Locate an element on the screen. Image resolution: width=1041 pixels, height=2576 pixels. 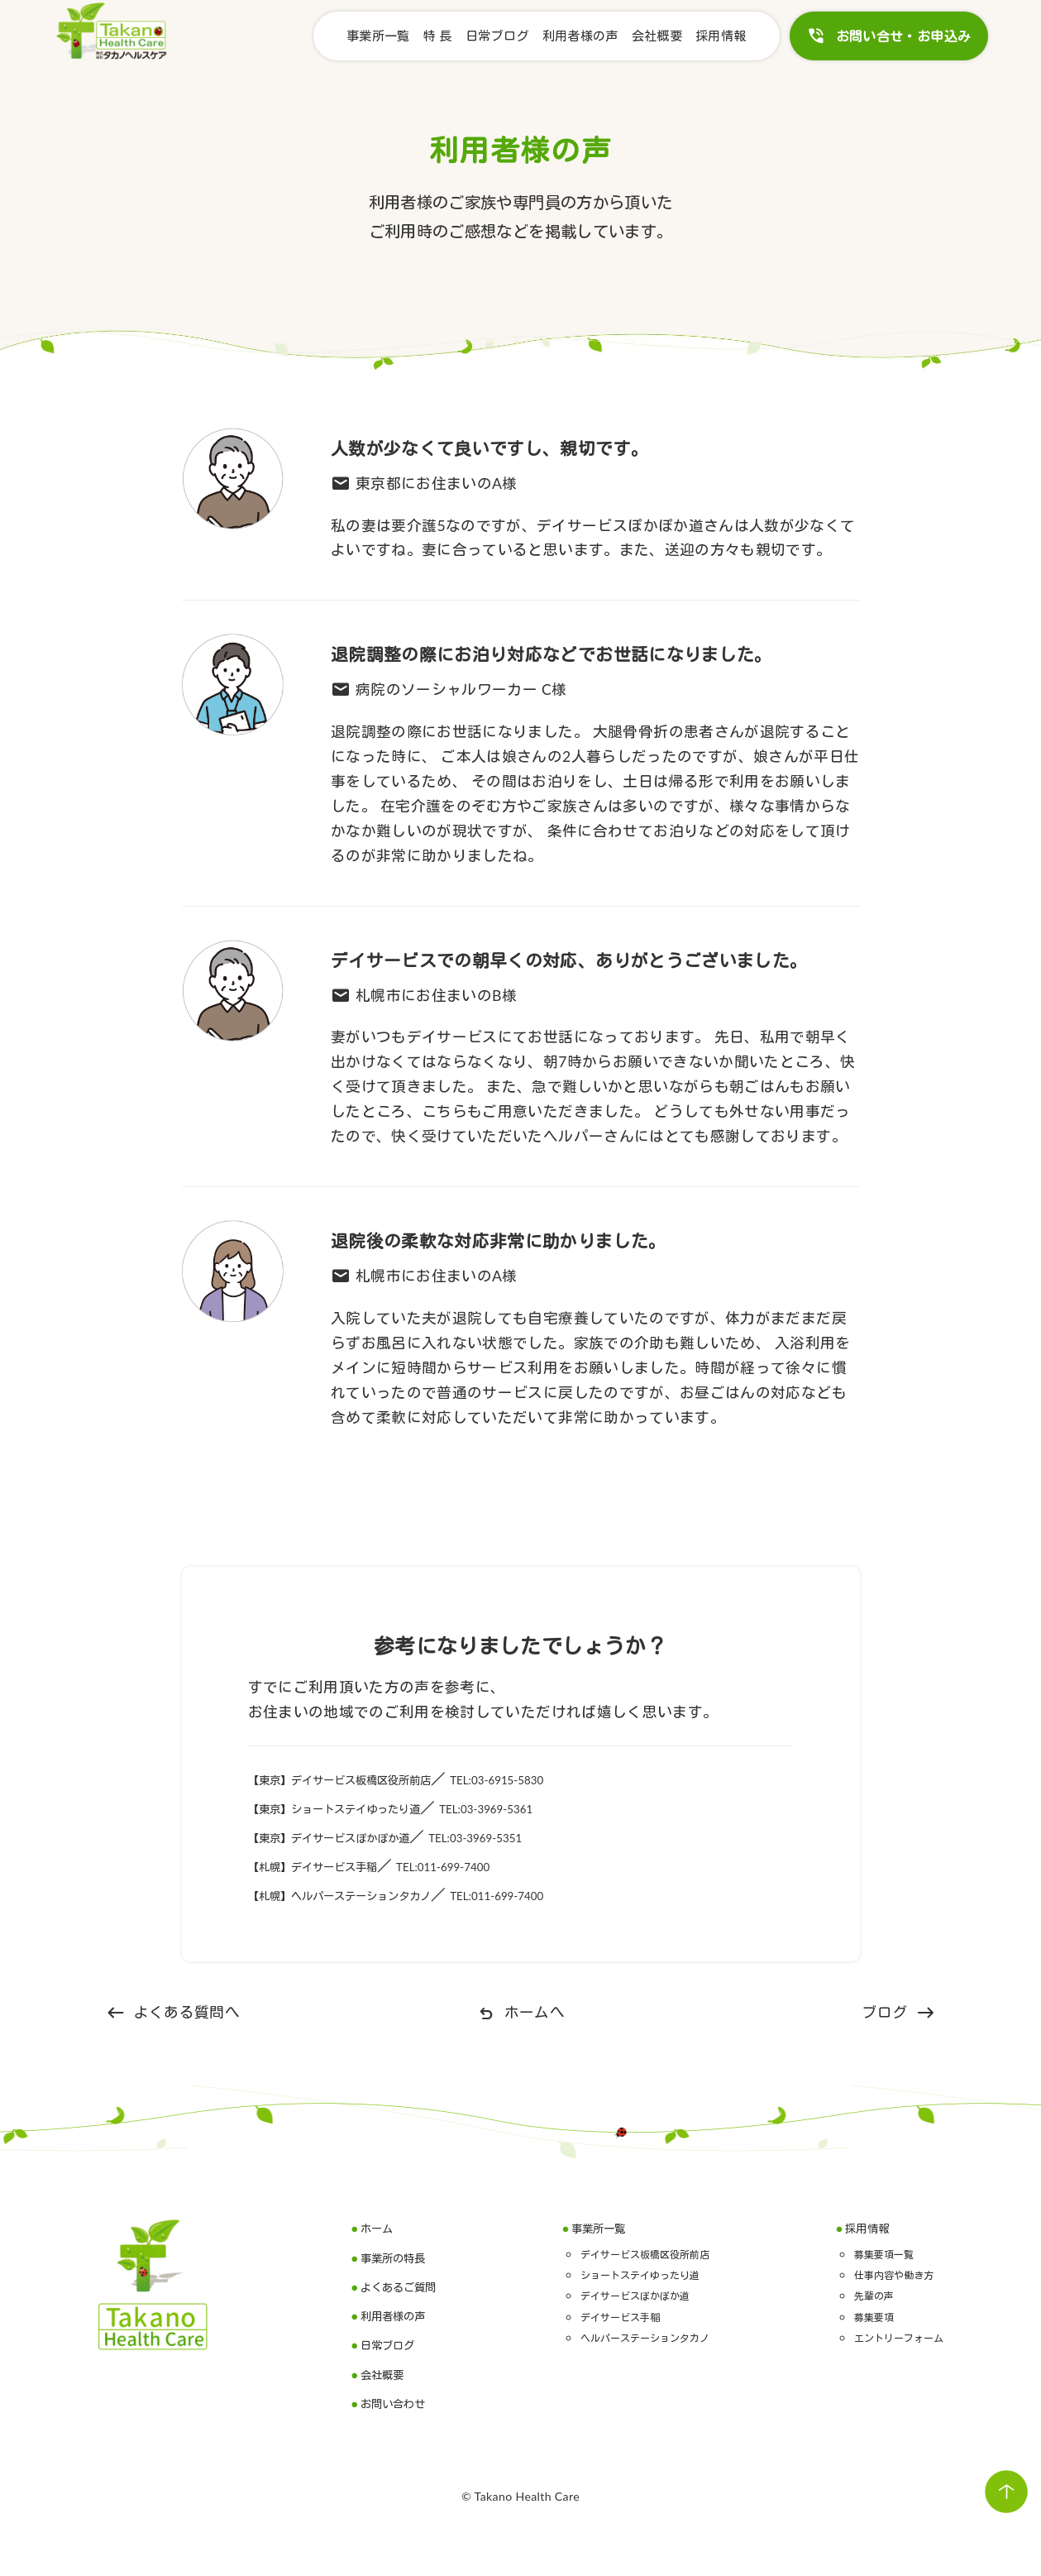
TEL:03-6915-5830 is located at coordinates (589, 1779).